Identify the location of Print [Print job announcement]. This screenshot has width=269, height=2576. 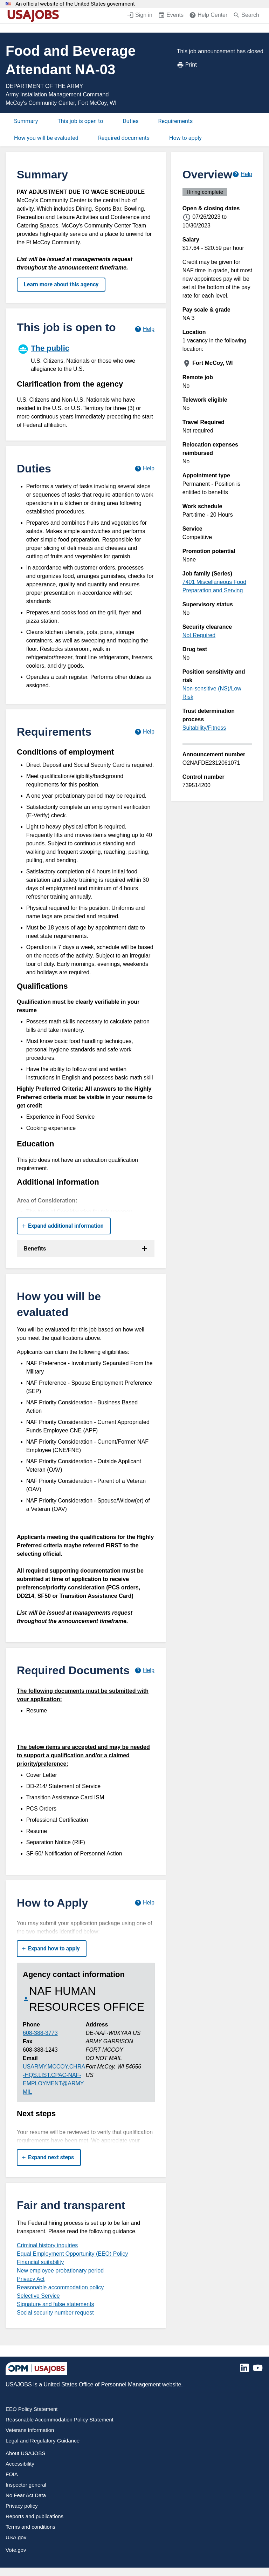
(187, 64).